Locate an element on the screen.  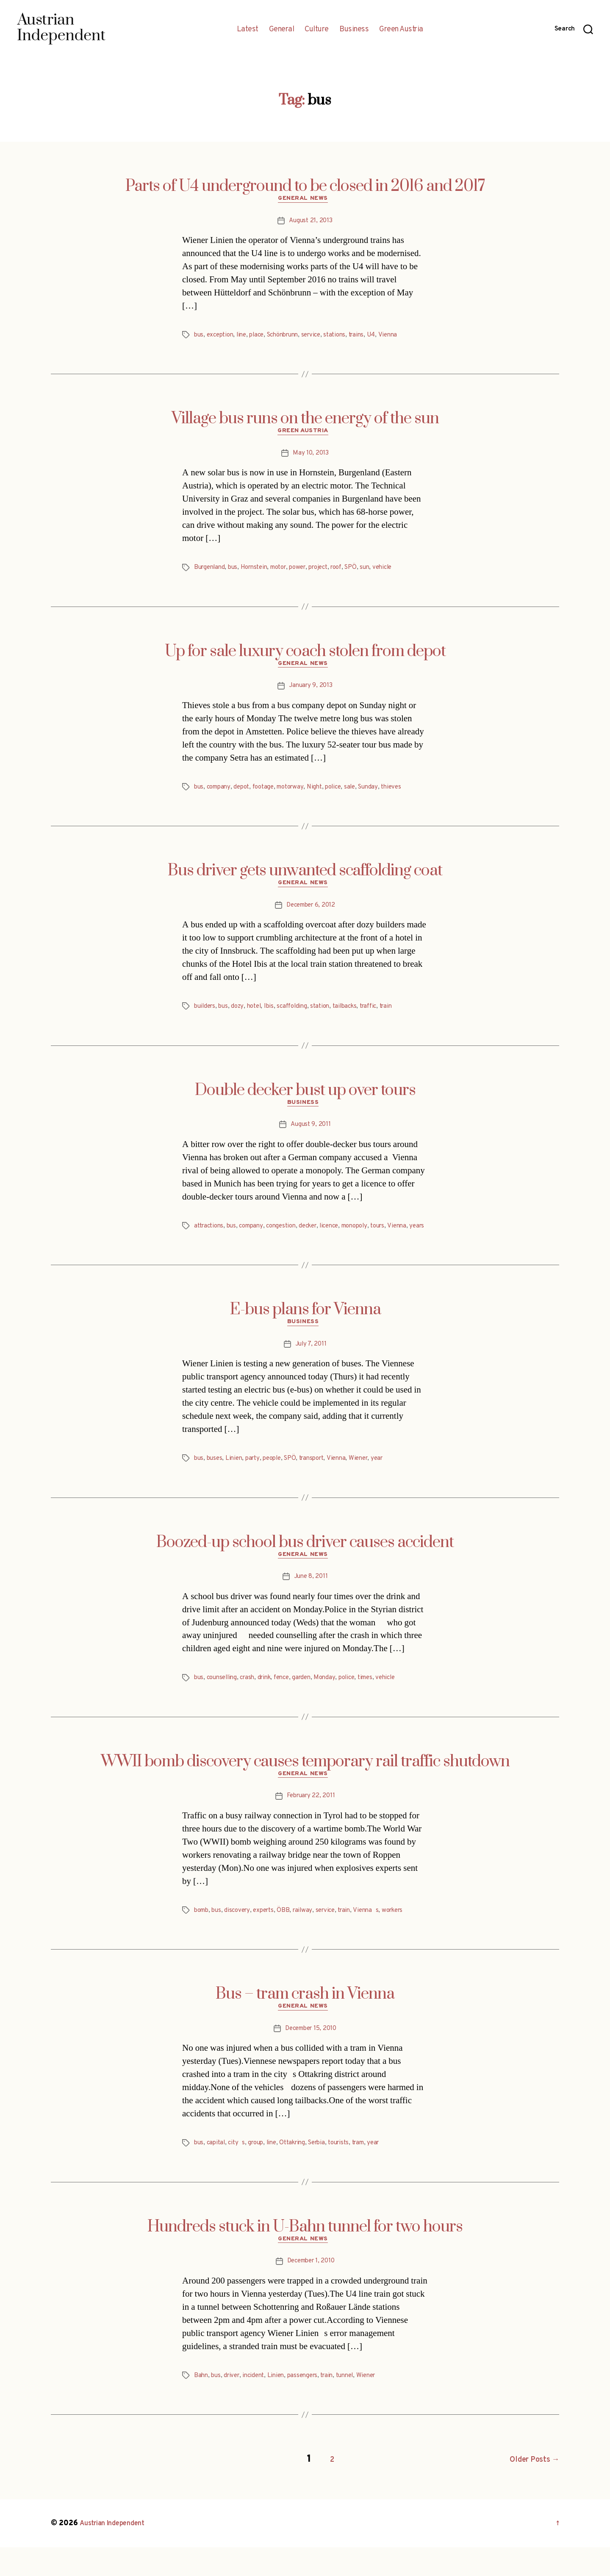
years is located at coordinates (225, 1247).